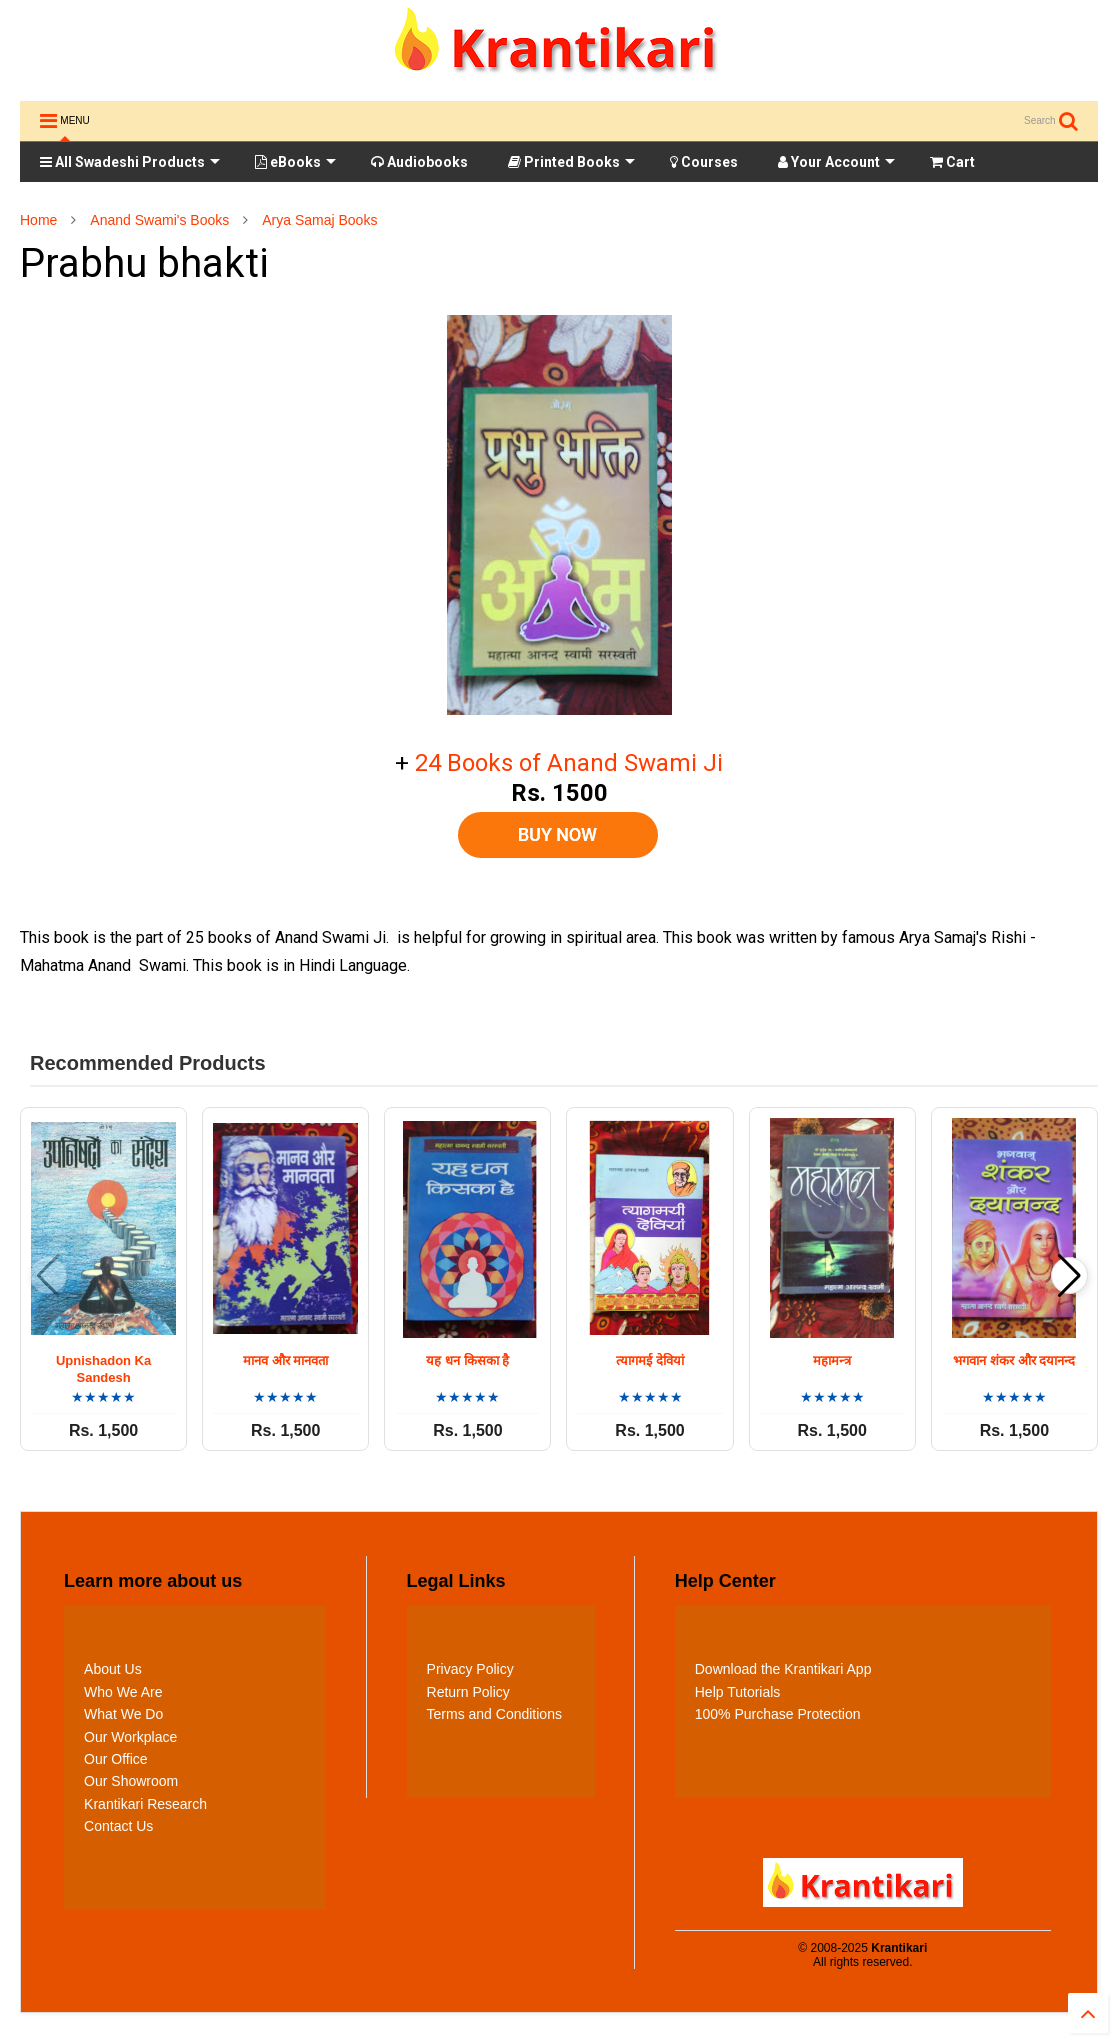 This screenshot has height=2043, width=1118. I want to click on Your Account, so click(836, 162).